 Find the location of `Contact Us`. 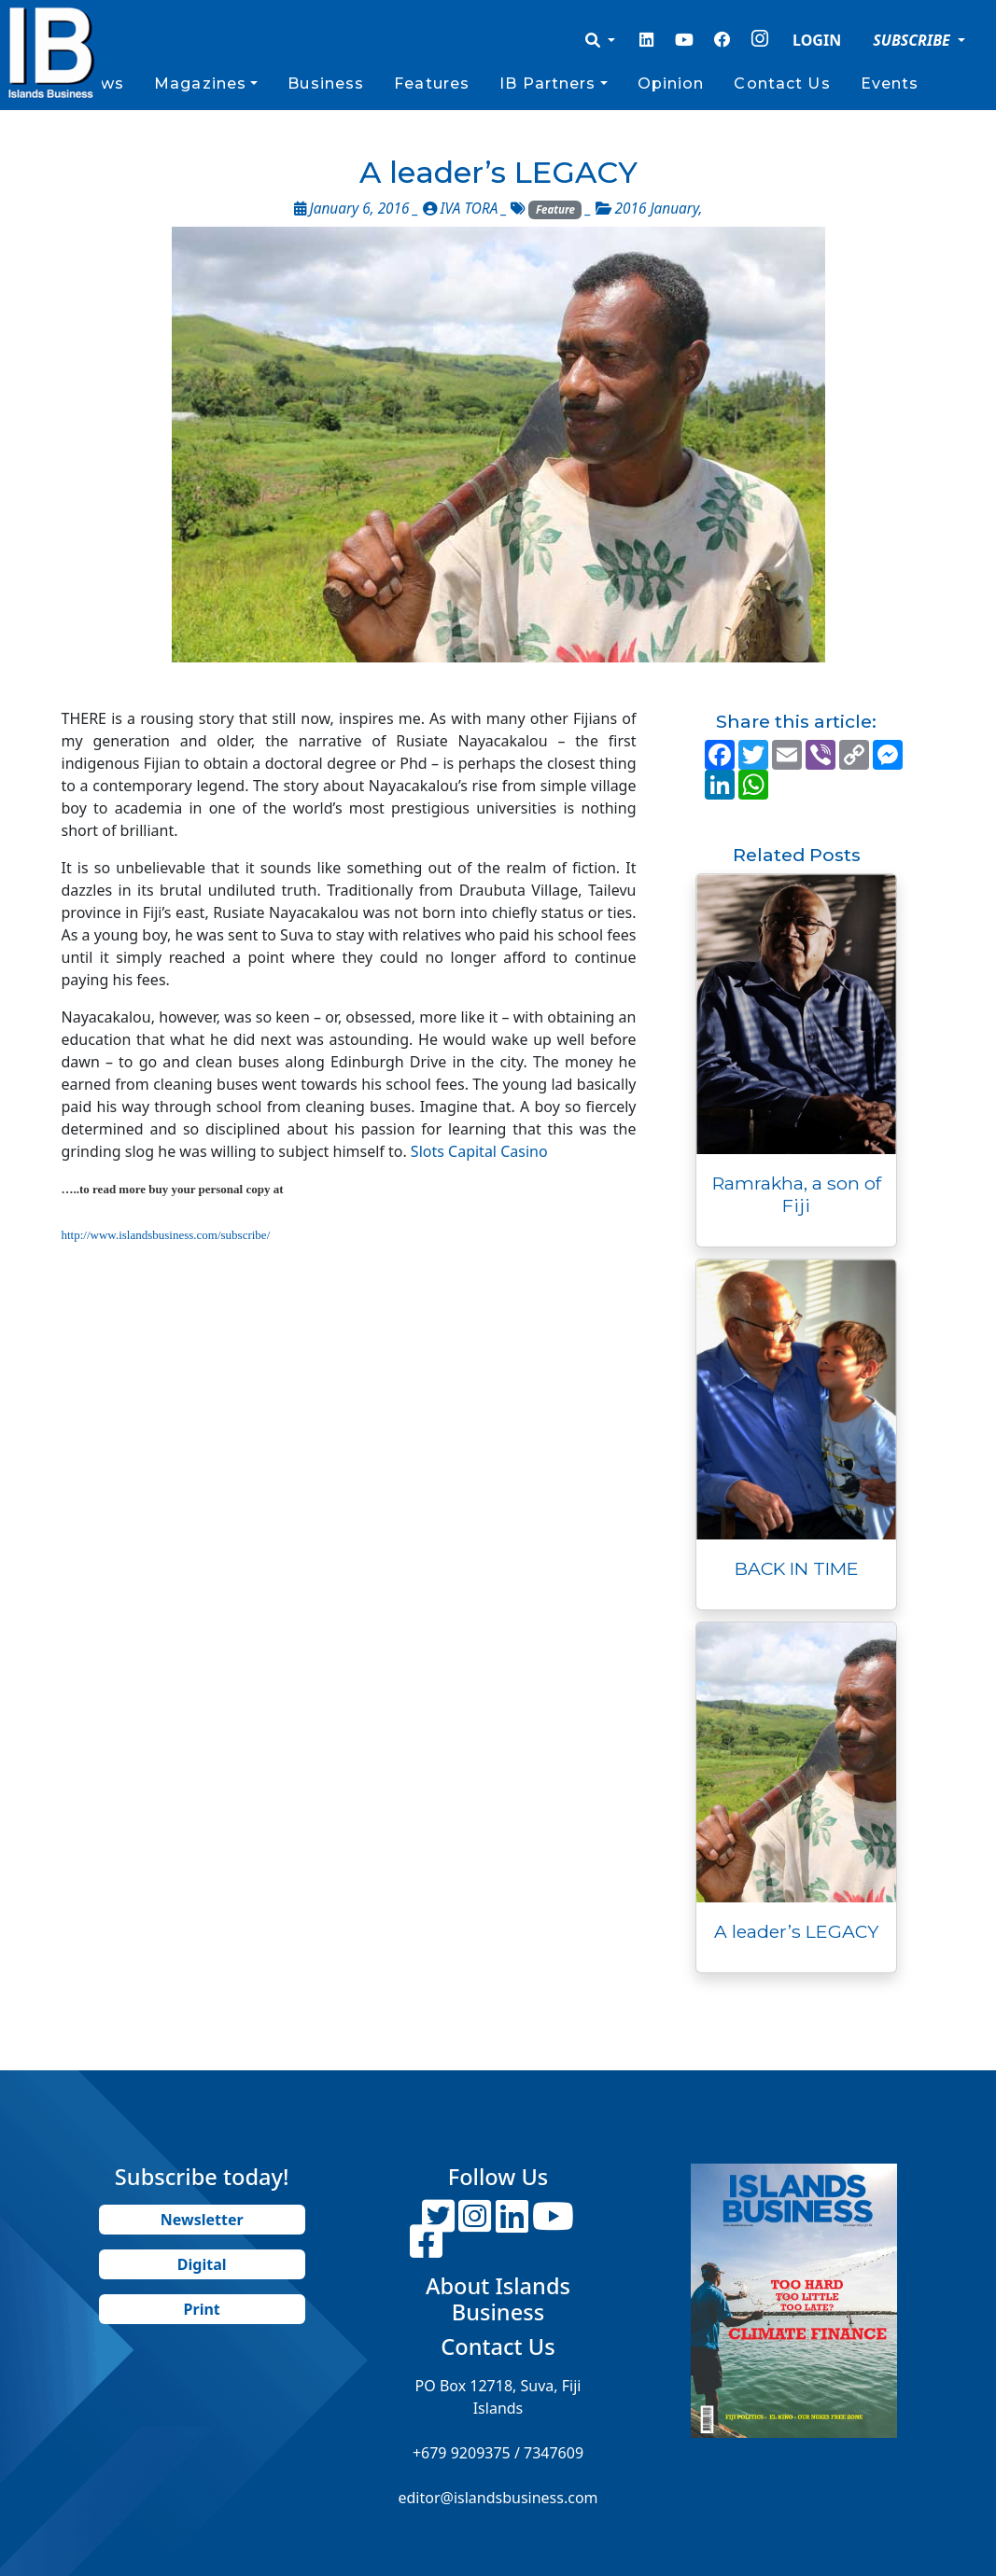

Contact Us is located at coordinates (782, 83).